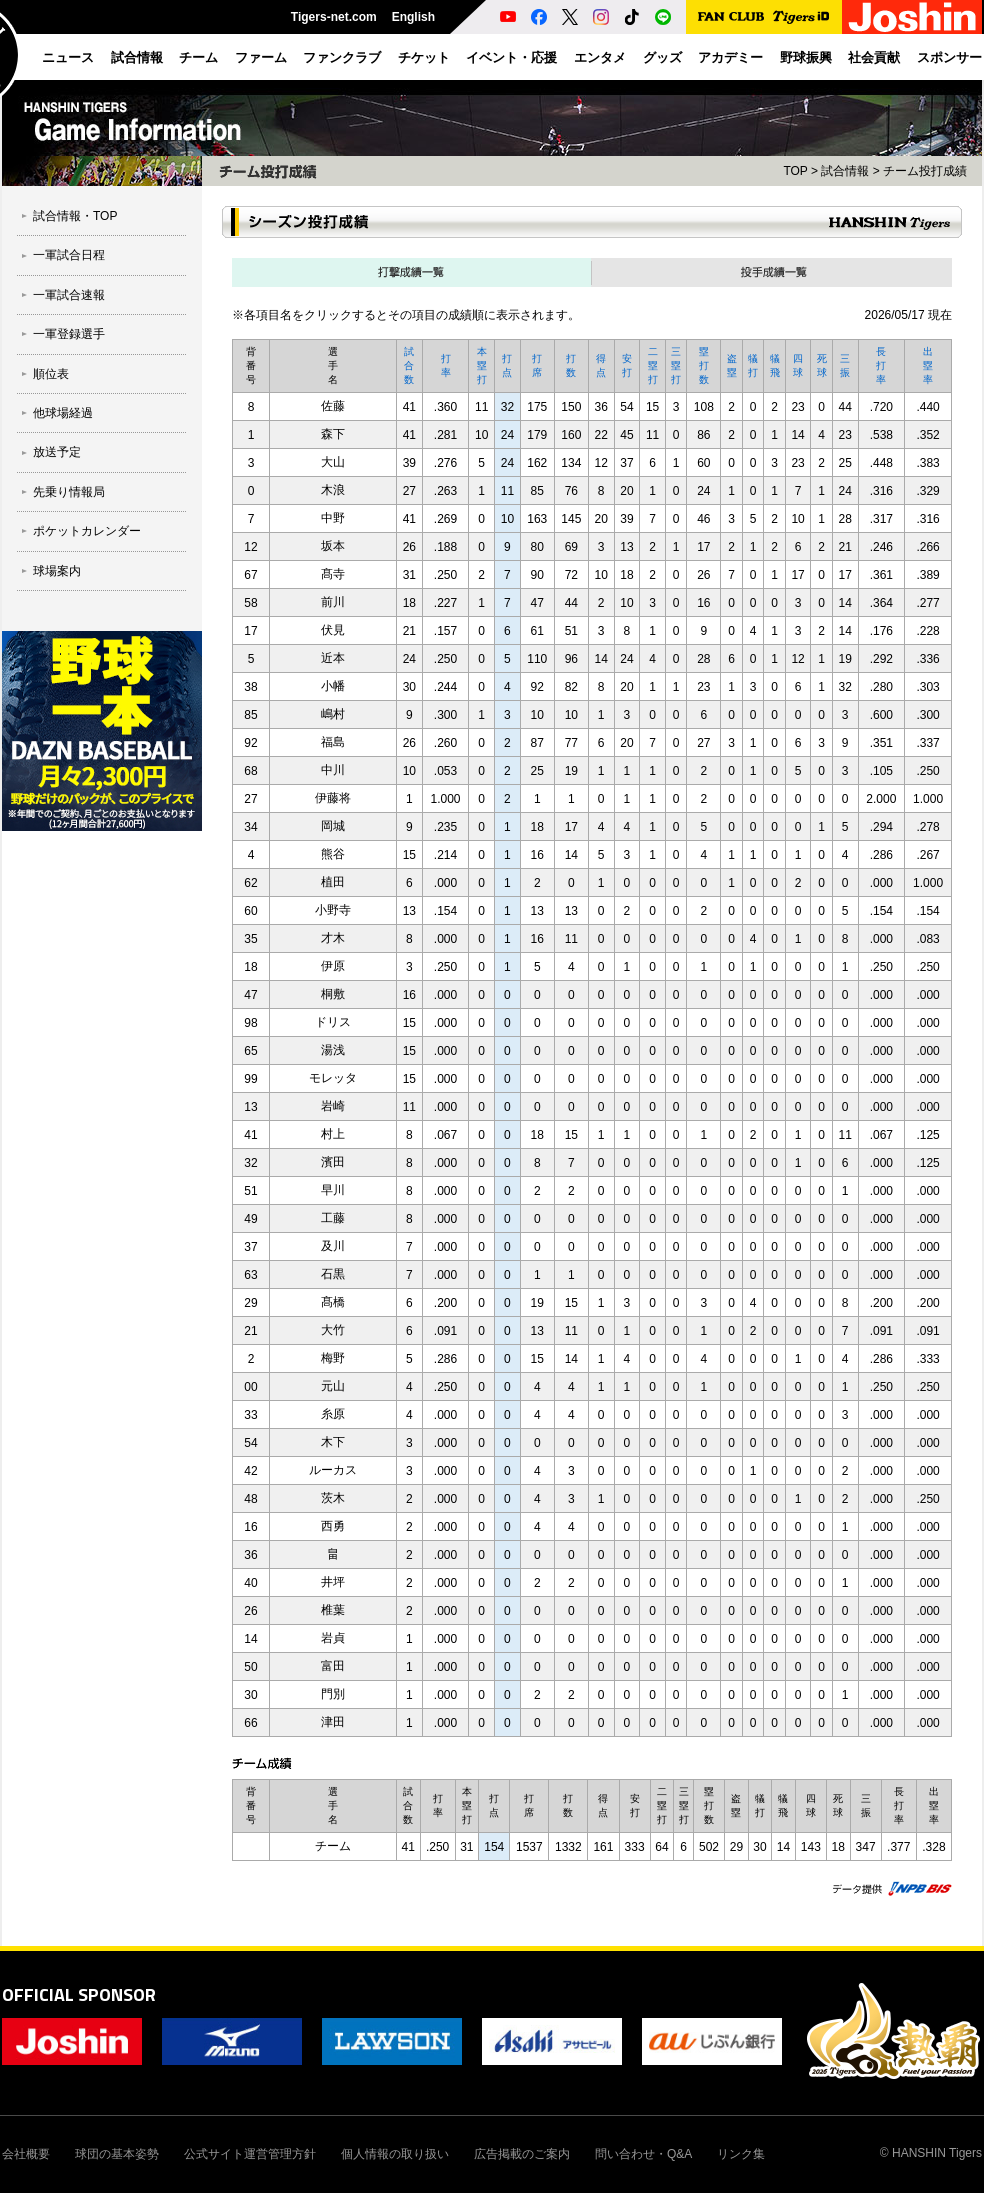  What do you see at coordinates (413, 17) in the screenshot?
I see `English` at bounding box center [413, 17].